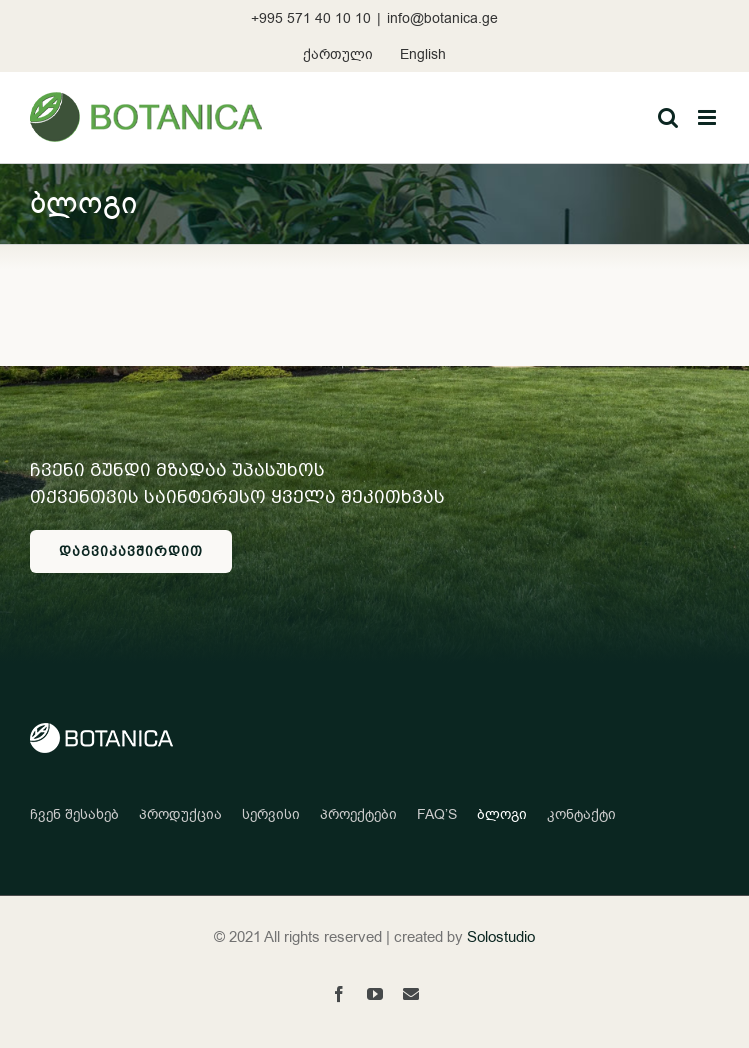 This screenshot has width=749, height=1048. I want to click on კონტაქტი, so click(581, 814).